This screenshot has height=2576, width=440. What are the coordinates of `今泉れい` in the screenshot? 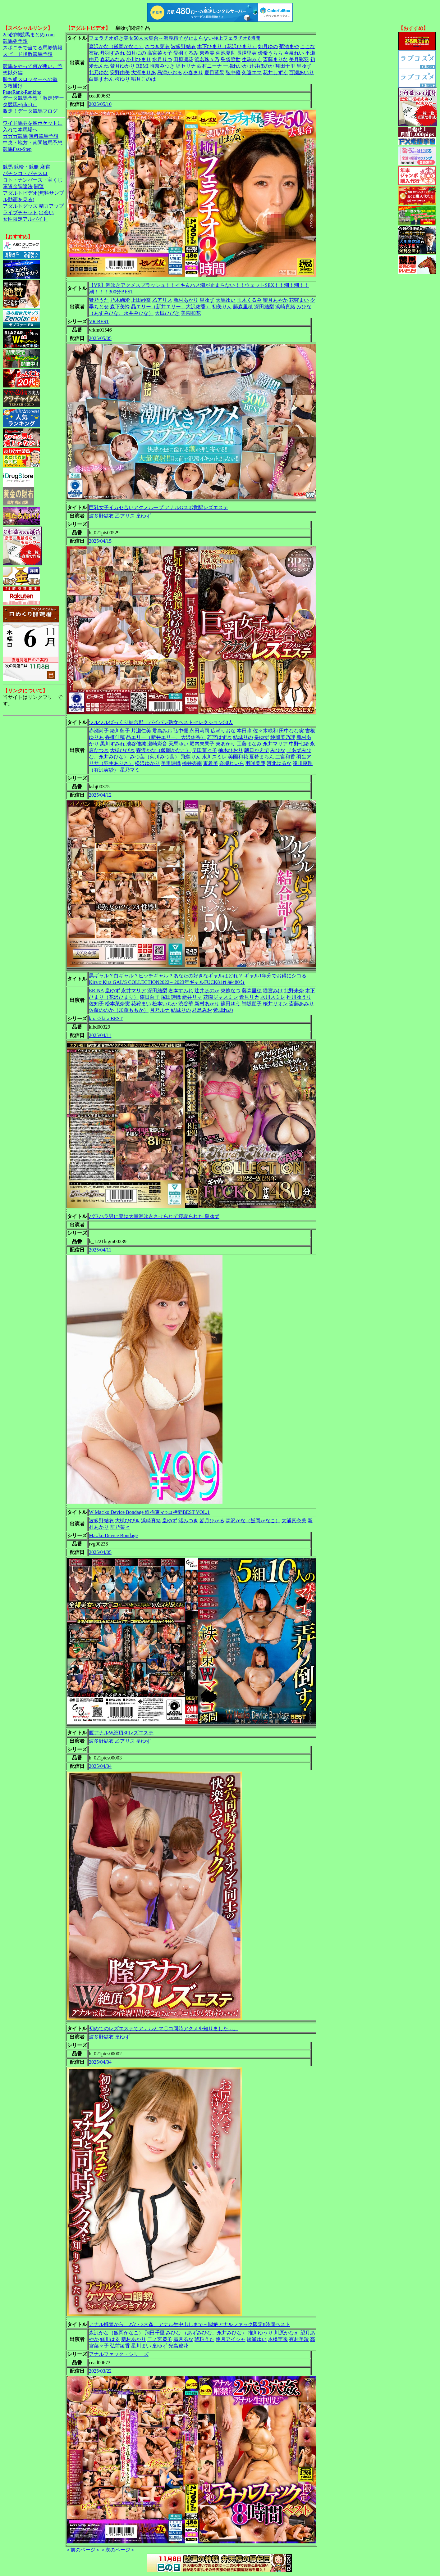 It's located at (294, 53).